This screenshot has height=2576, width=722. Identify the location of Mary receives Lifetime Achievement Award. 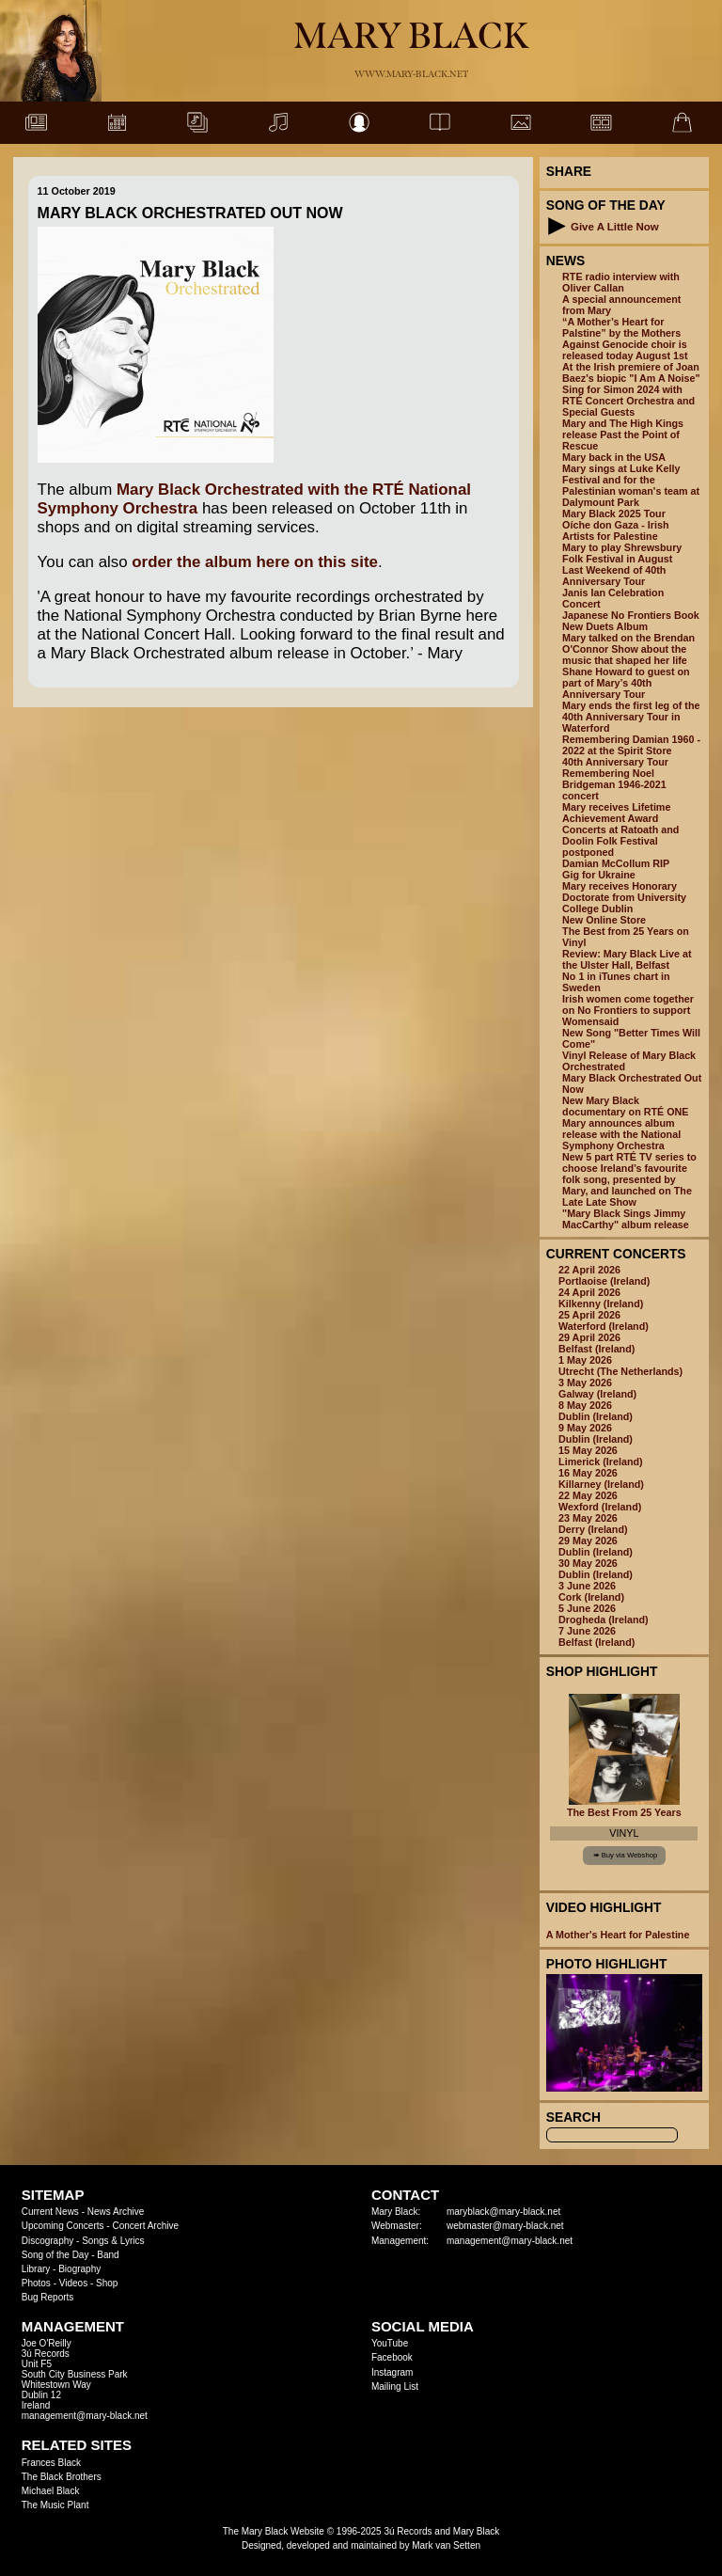
(616, 812).